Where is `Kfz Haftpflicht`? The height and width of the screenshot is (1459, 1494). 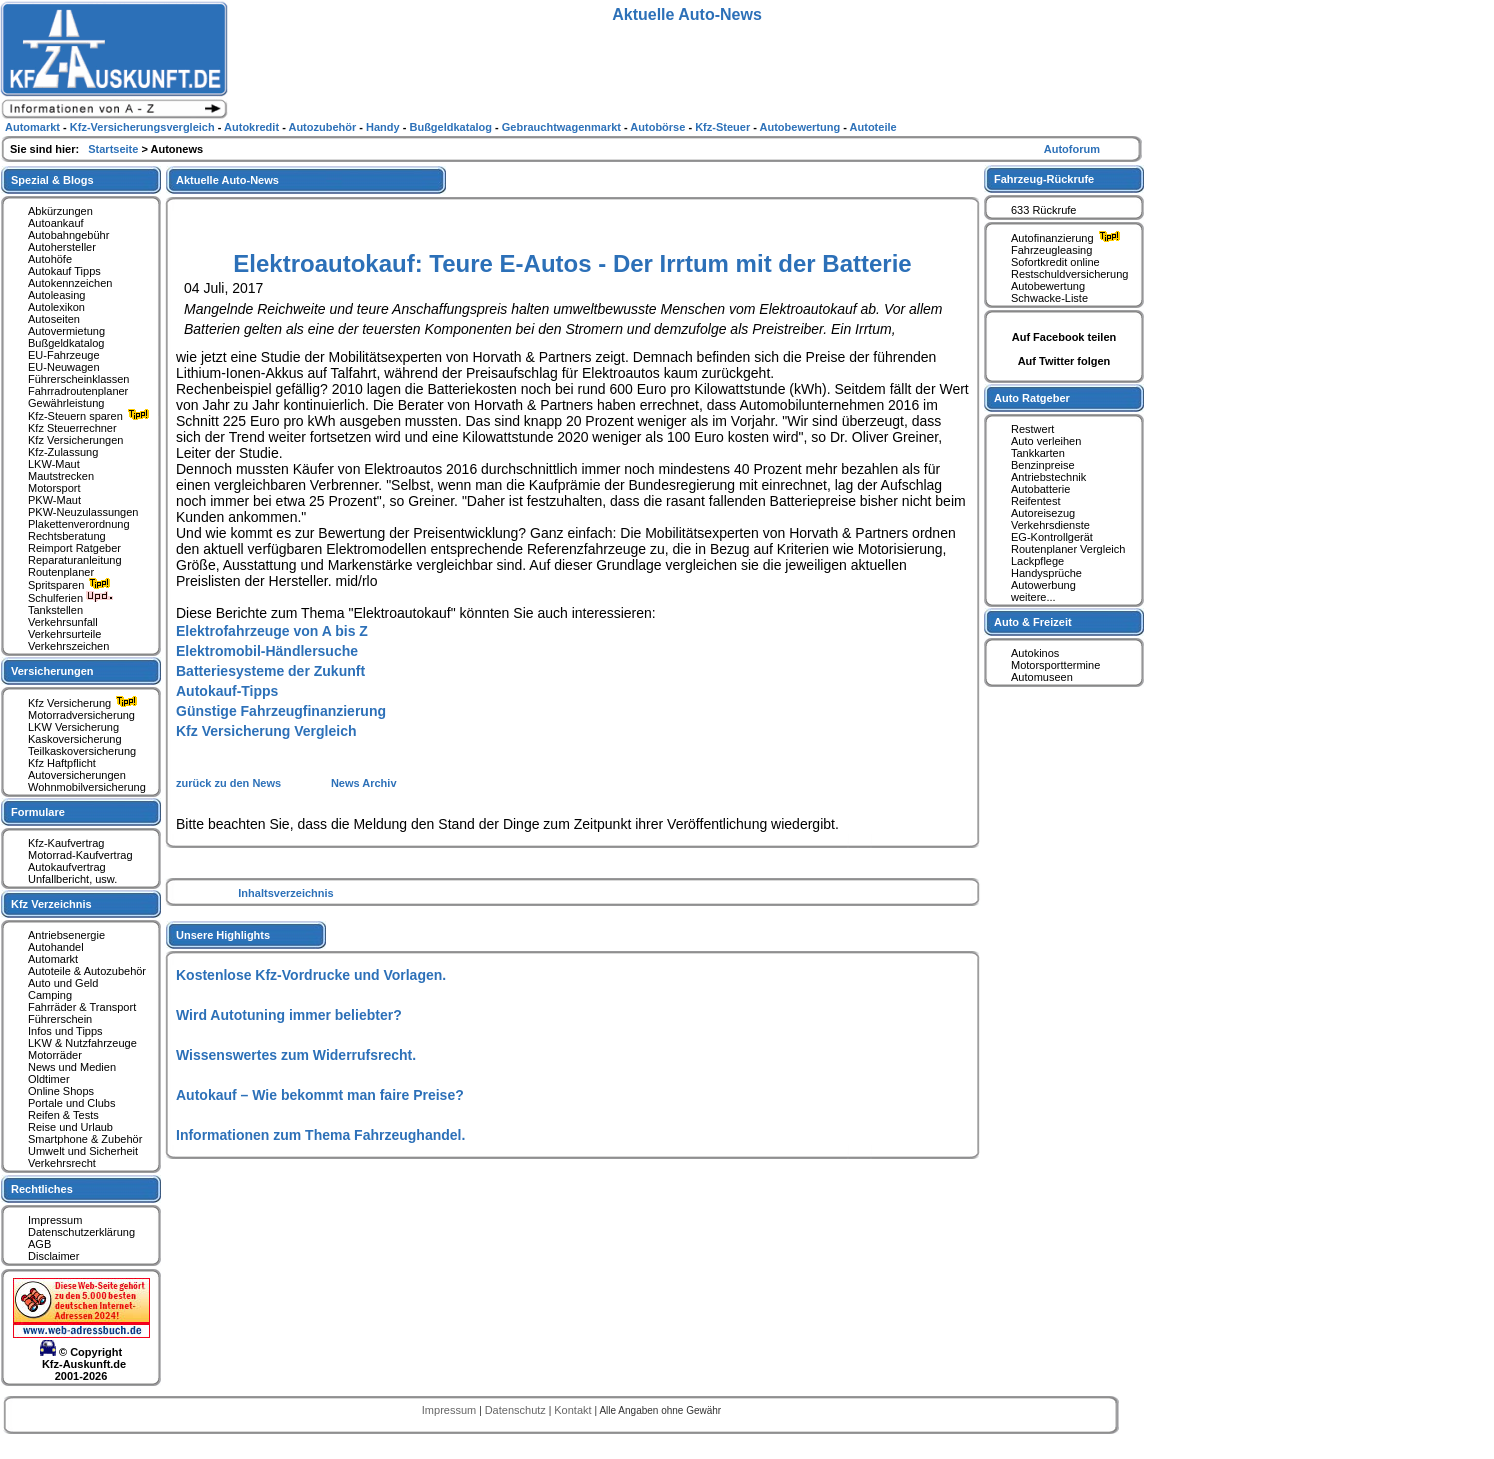 Kfz Haftpflicht is located at coordinates (62, 763).